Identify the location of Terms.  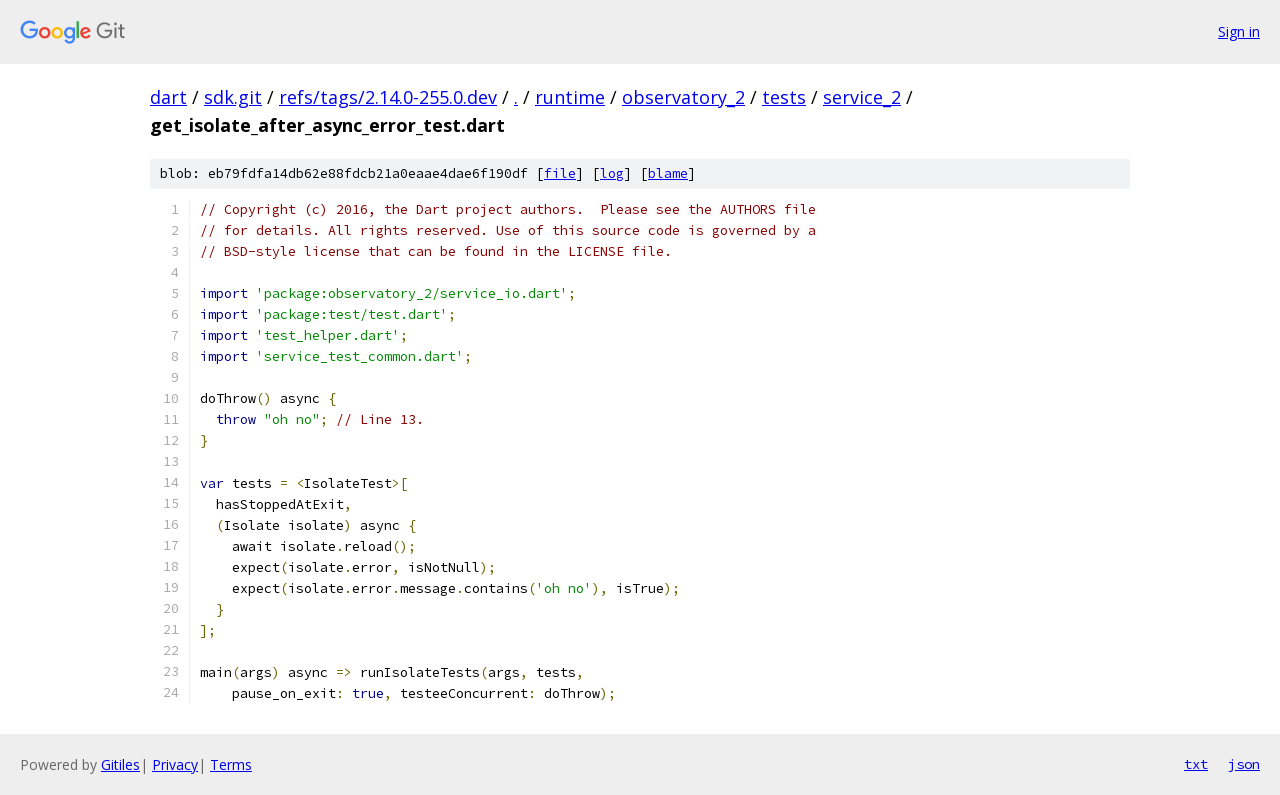
(231, 764).